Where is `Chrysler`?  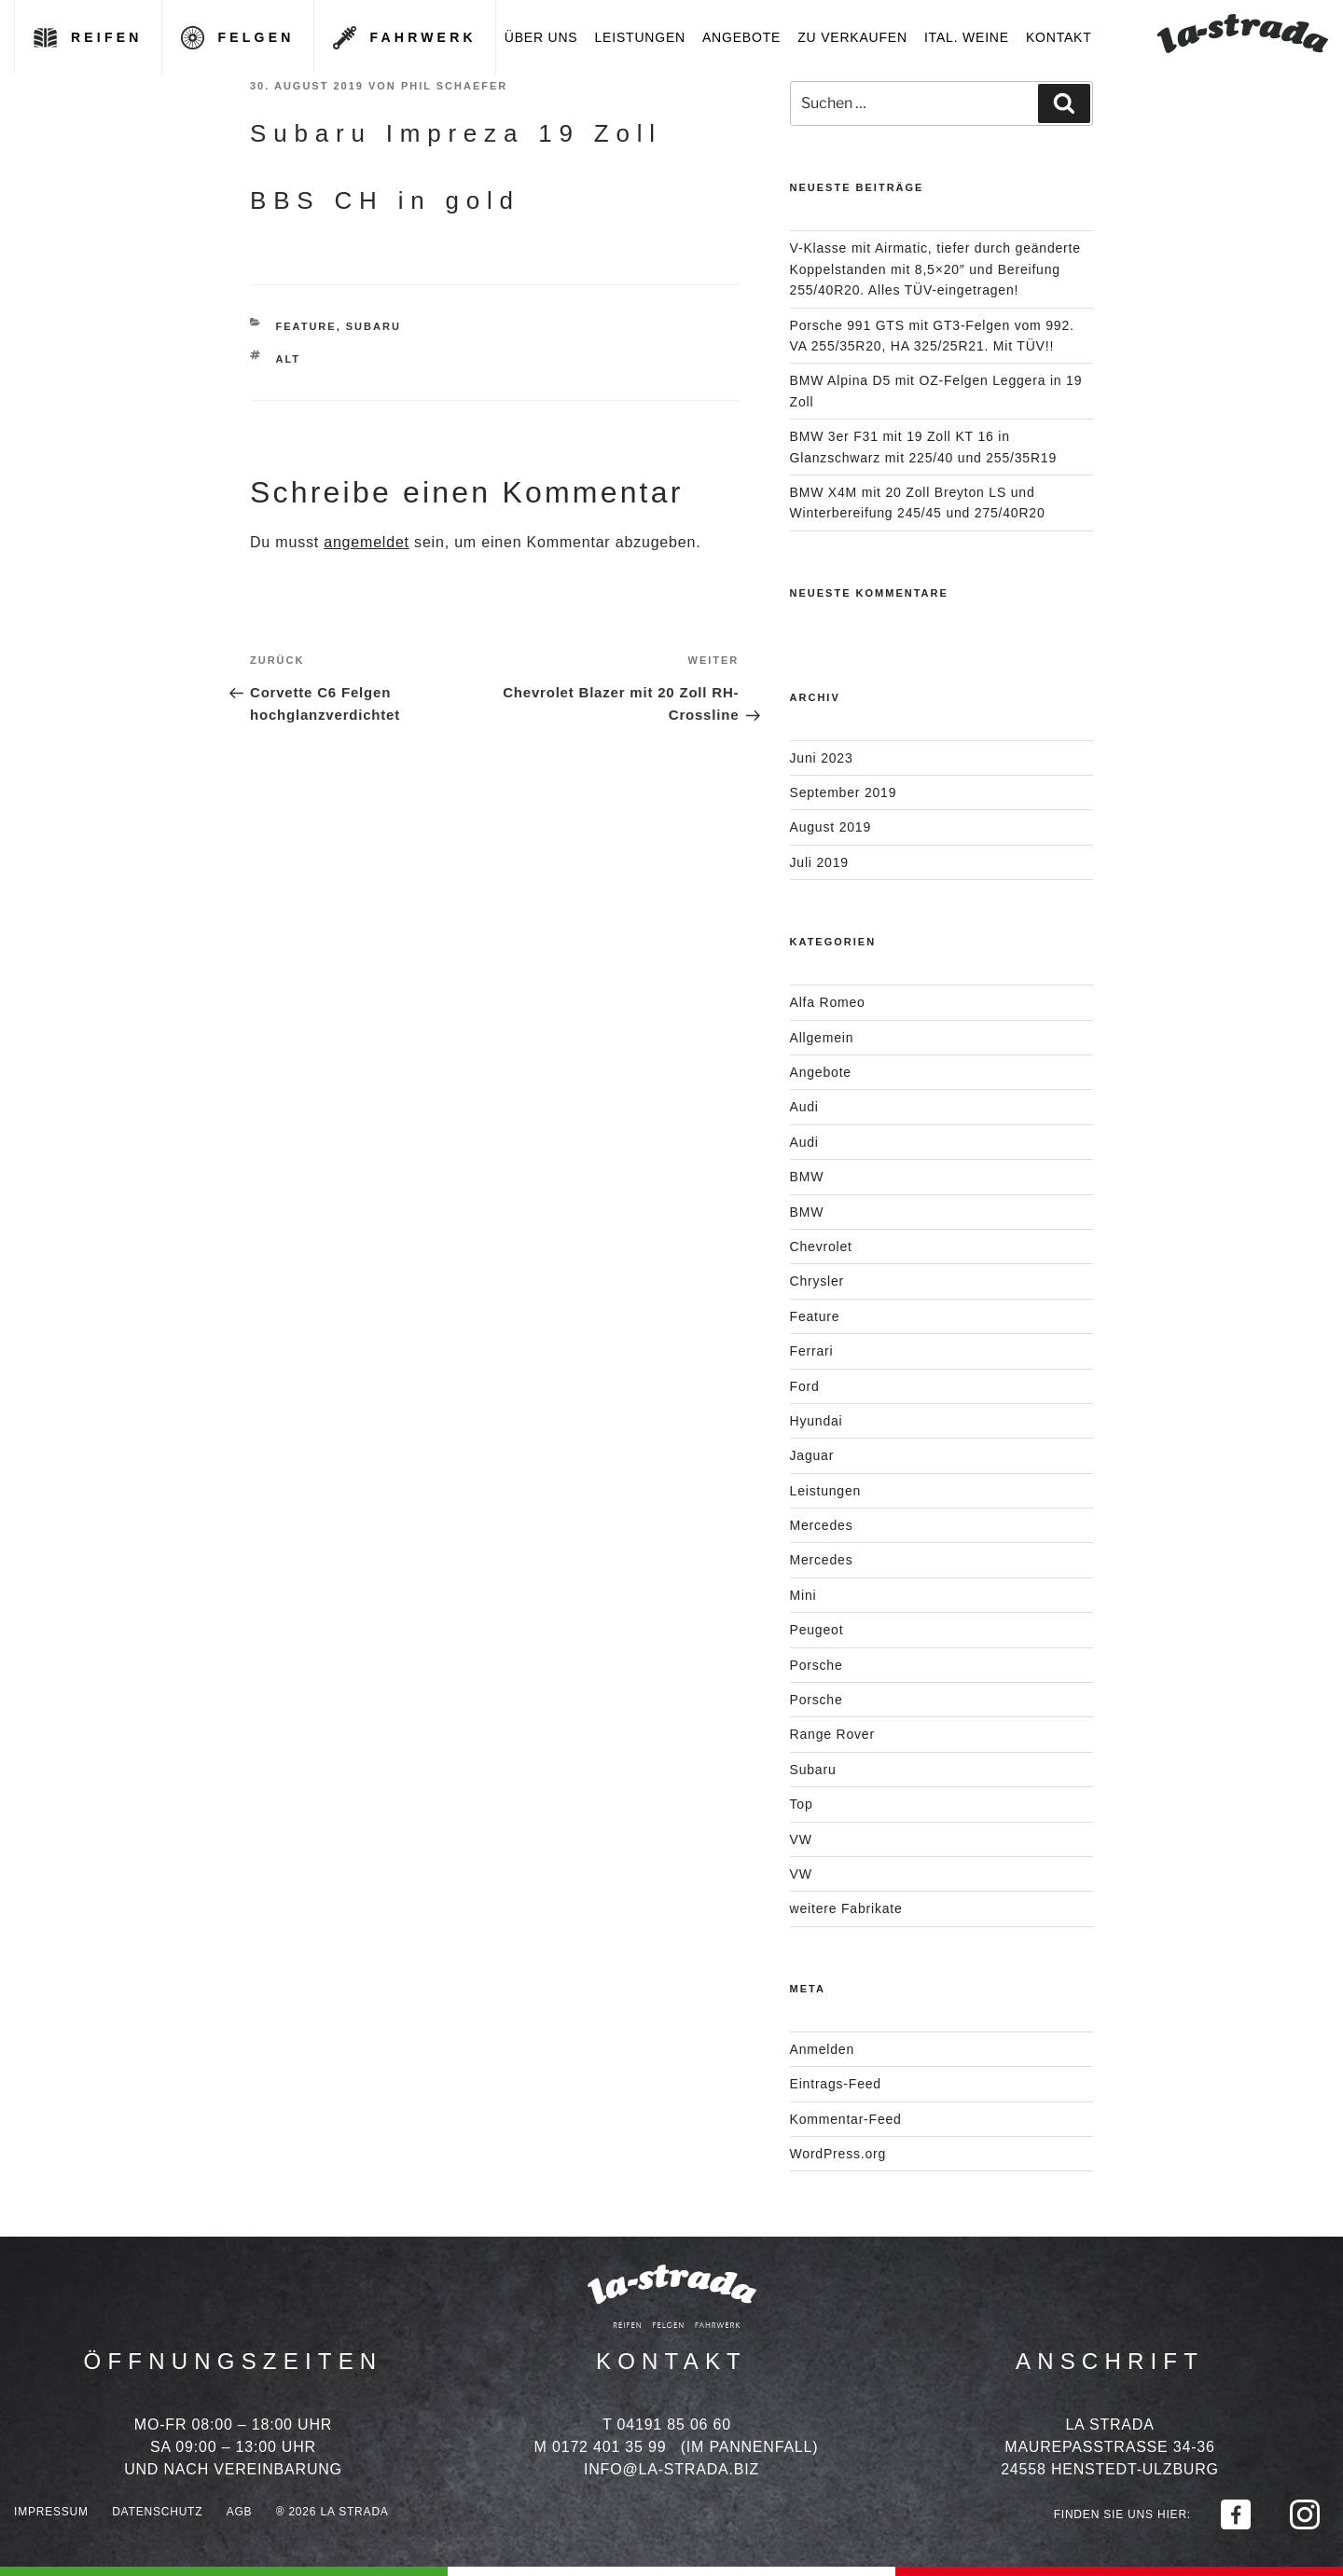 Chrysler is located at coordinates (817, 1281).